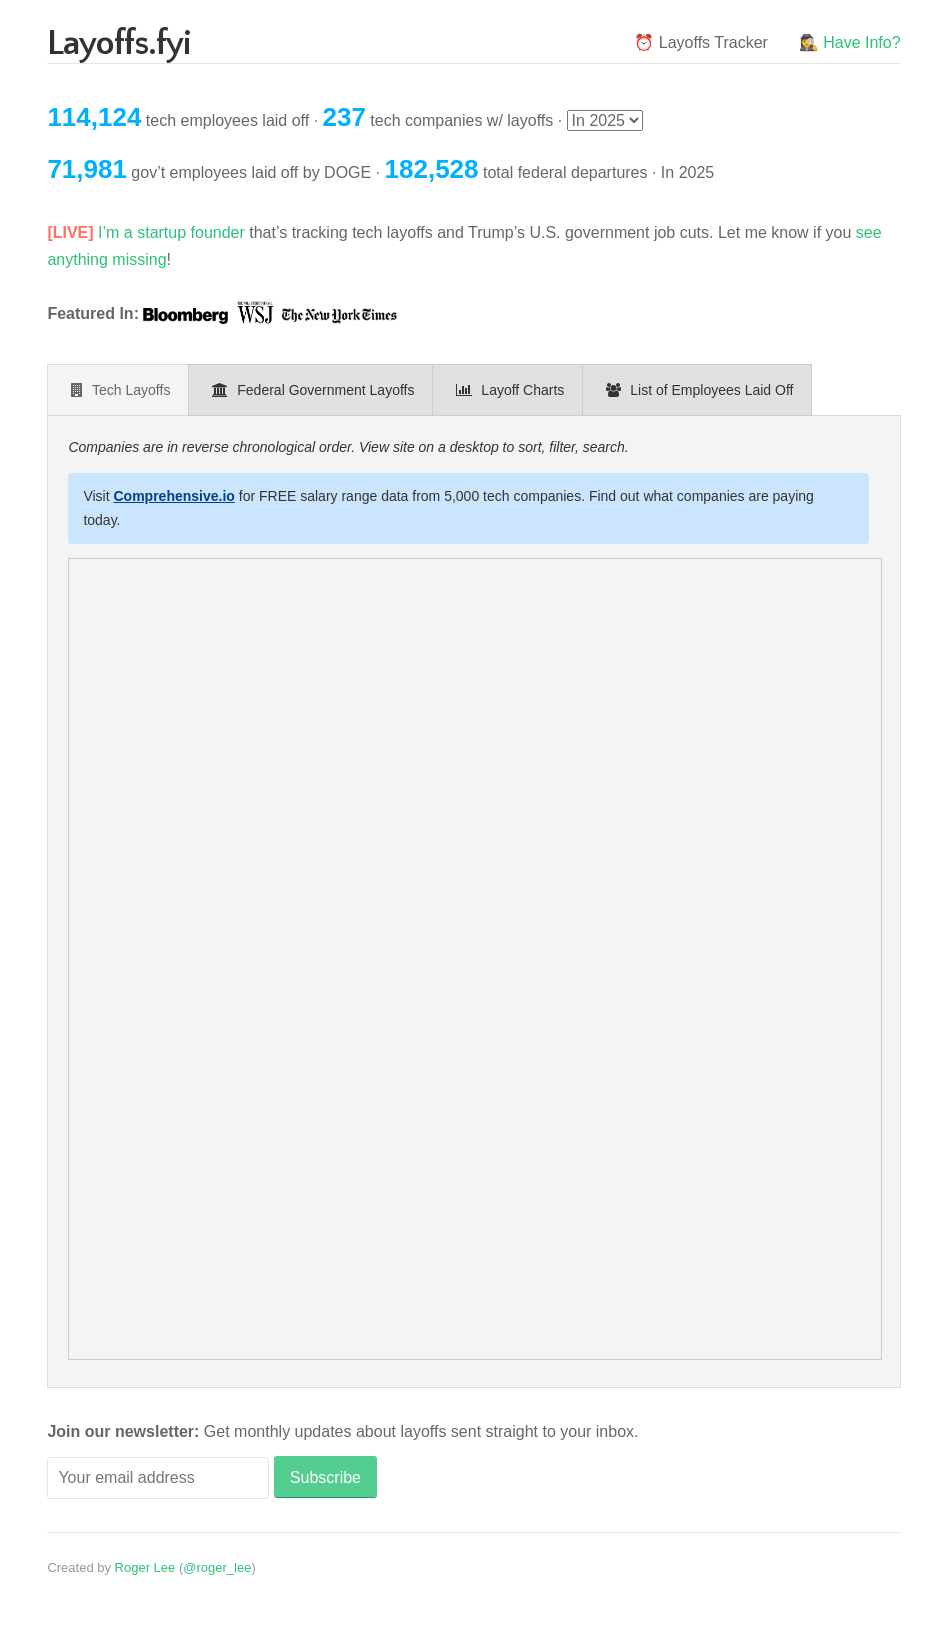  I want to click on @roger_lee, so click(217, 1567).